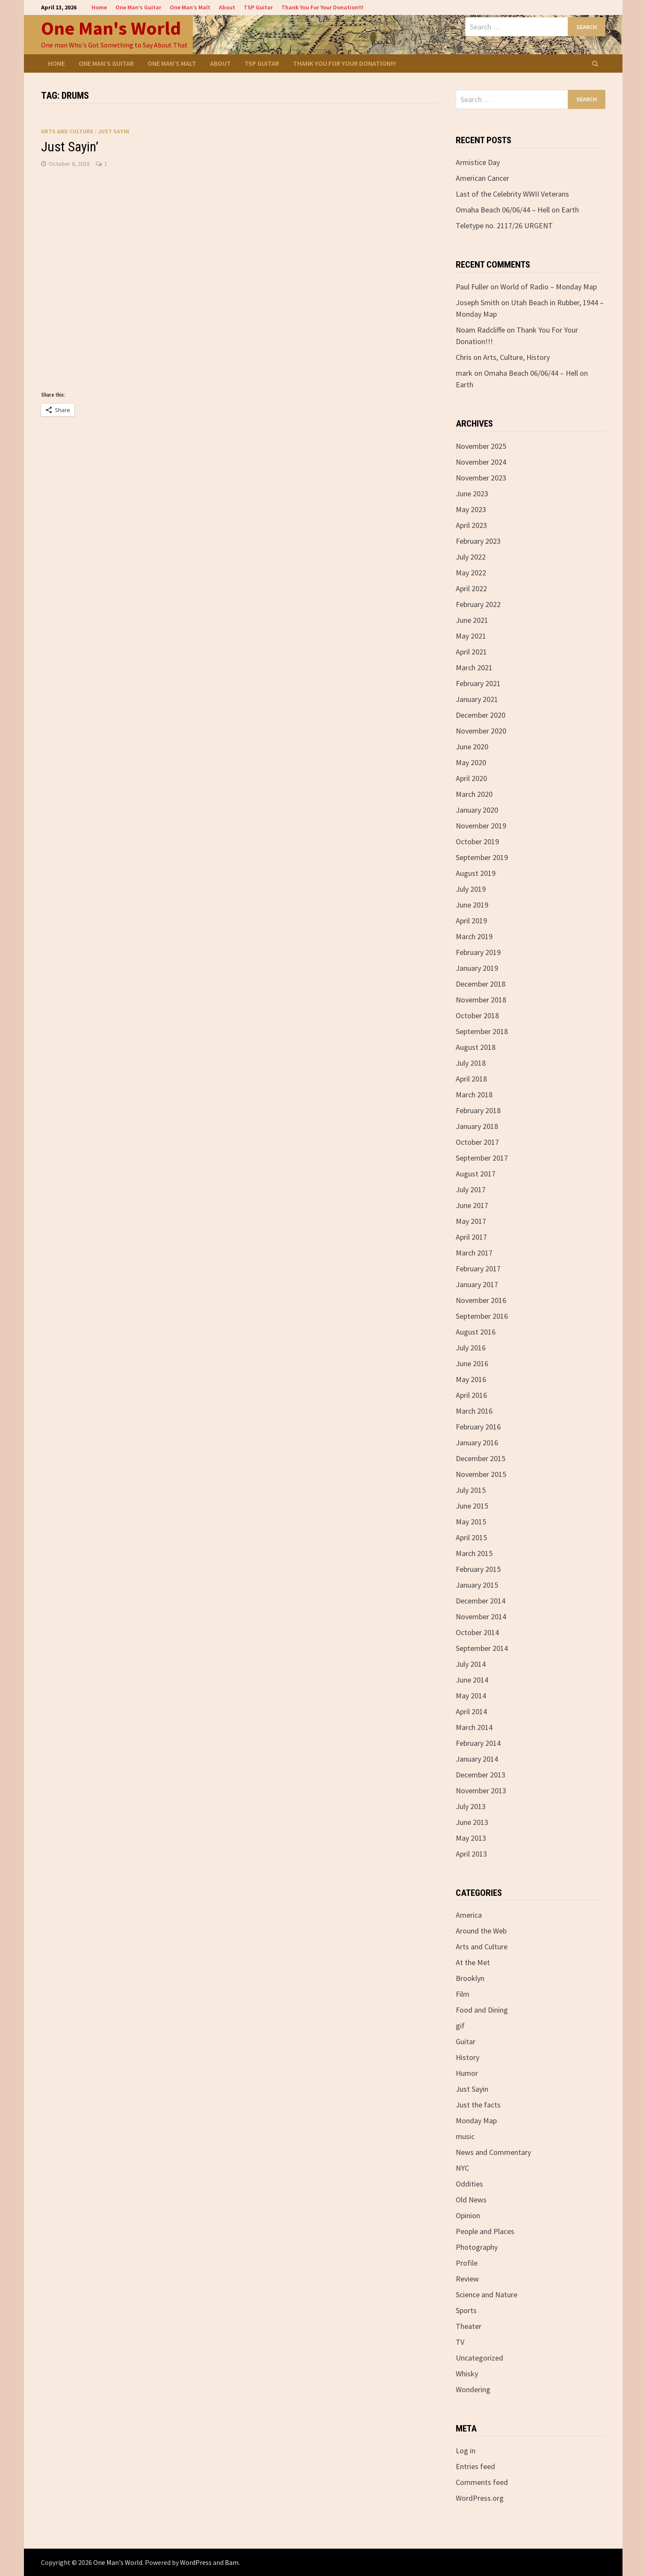  Describe the element at coordinates (471, 1221) in the screenshot. I see `May 2017` at that location.